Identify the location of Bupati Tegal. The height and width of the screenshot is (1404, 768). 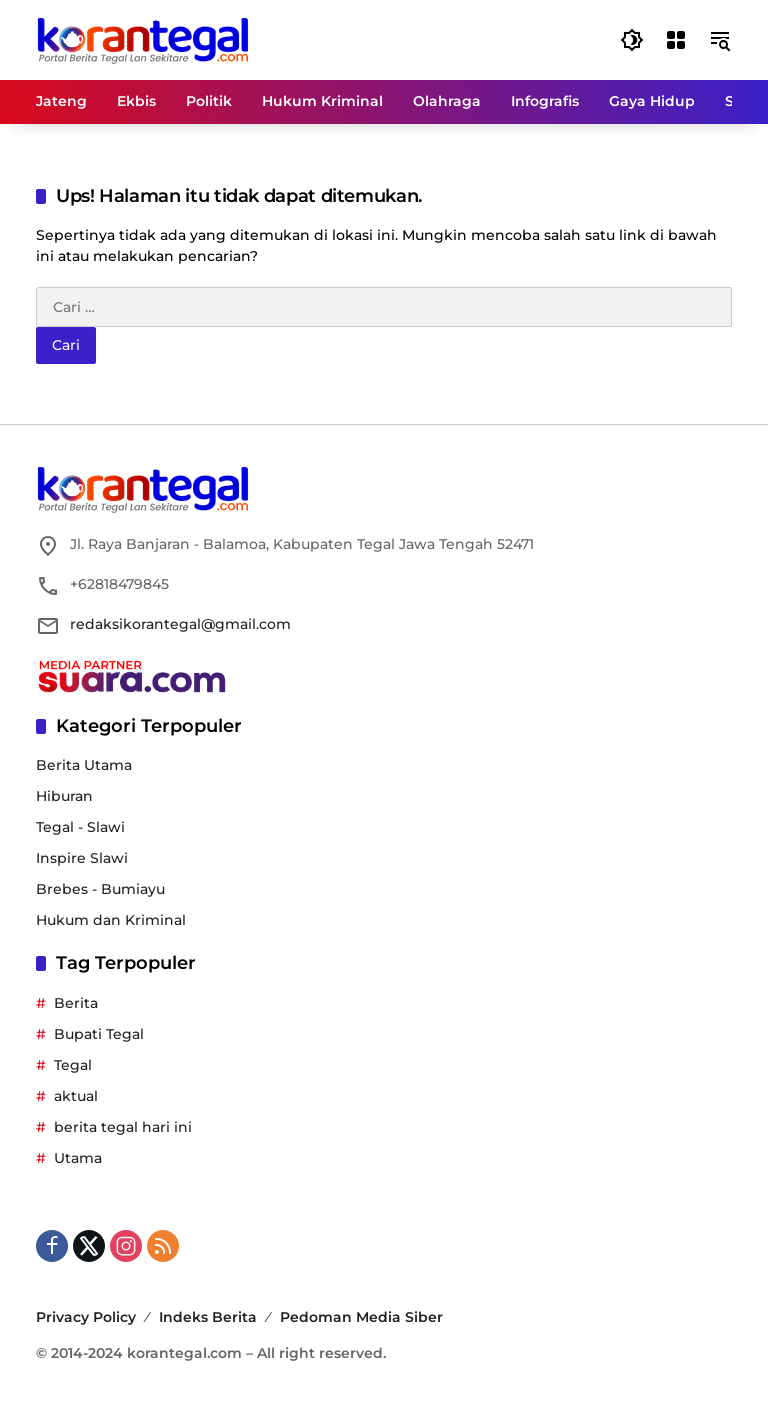
(99, 1034).